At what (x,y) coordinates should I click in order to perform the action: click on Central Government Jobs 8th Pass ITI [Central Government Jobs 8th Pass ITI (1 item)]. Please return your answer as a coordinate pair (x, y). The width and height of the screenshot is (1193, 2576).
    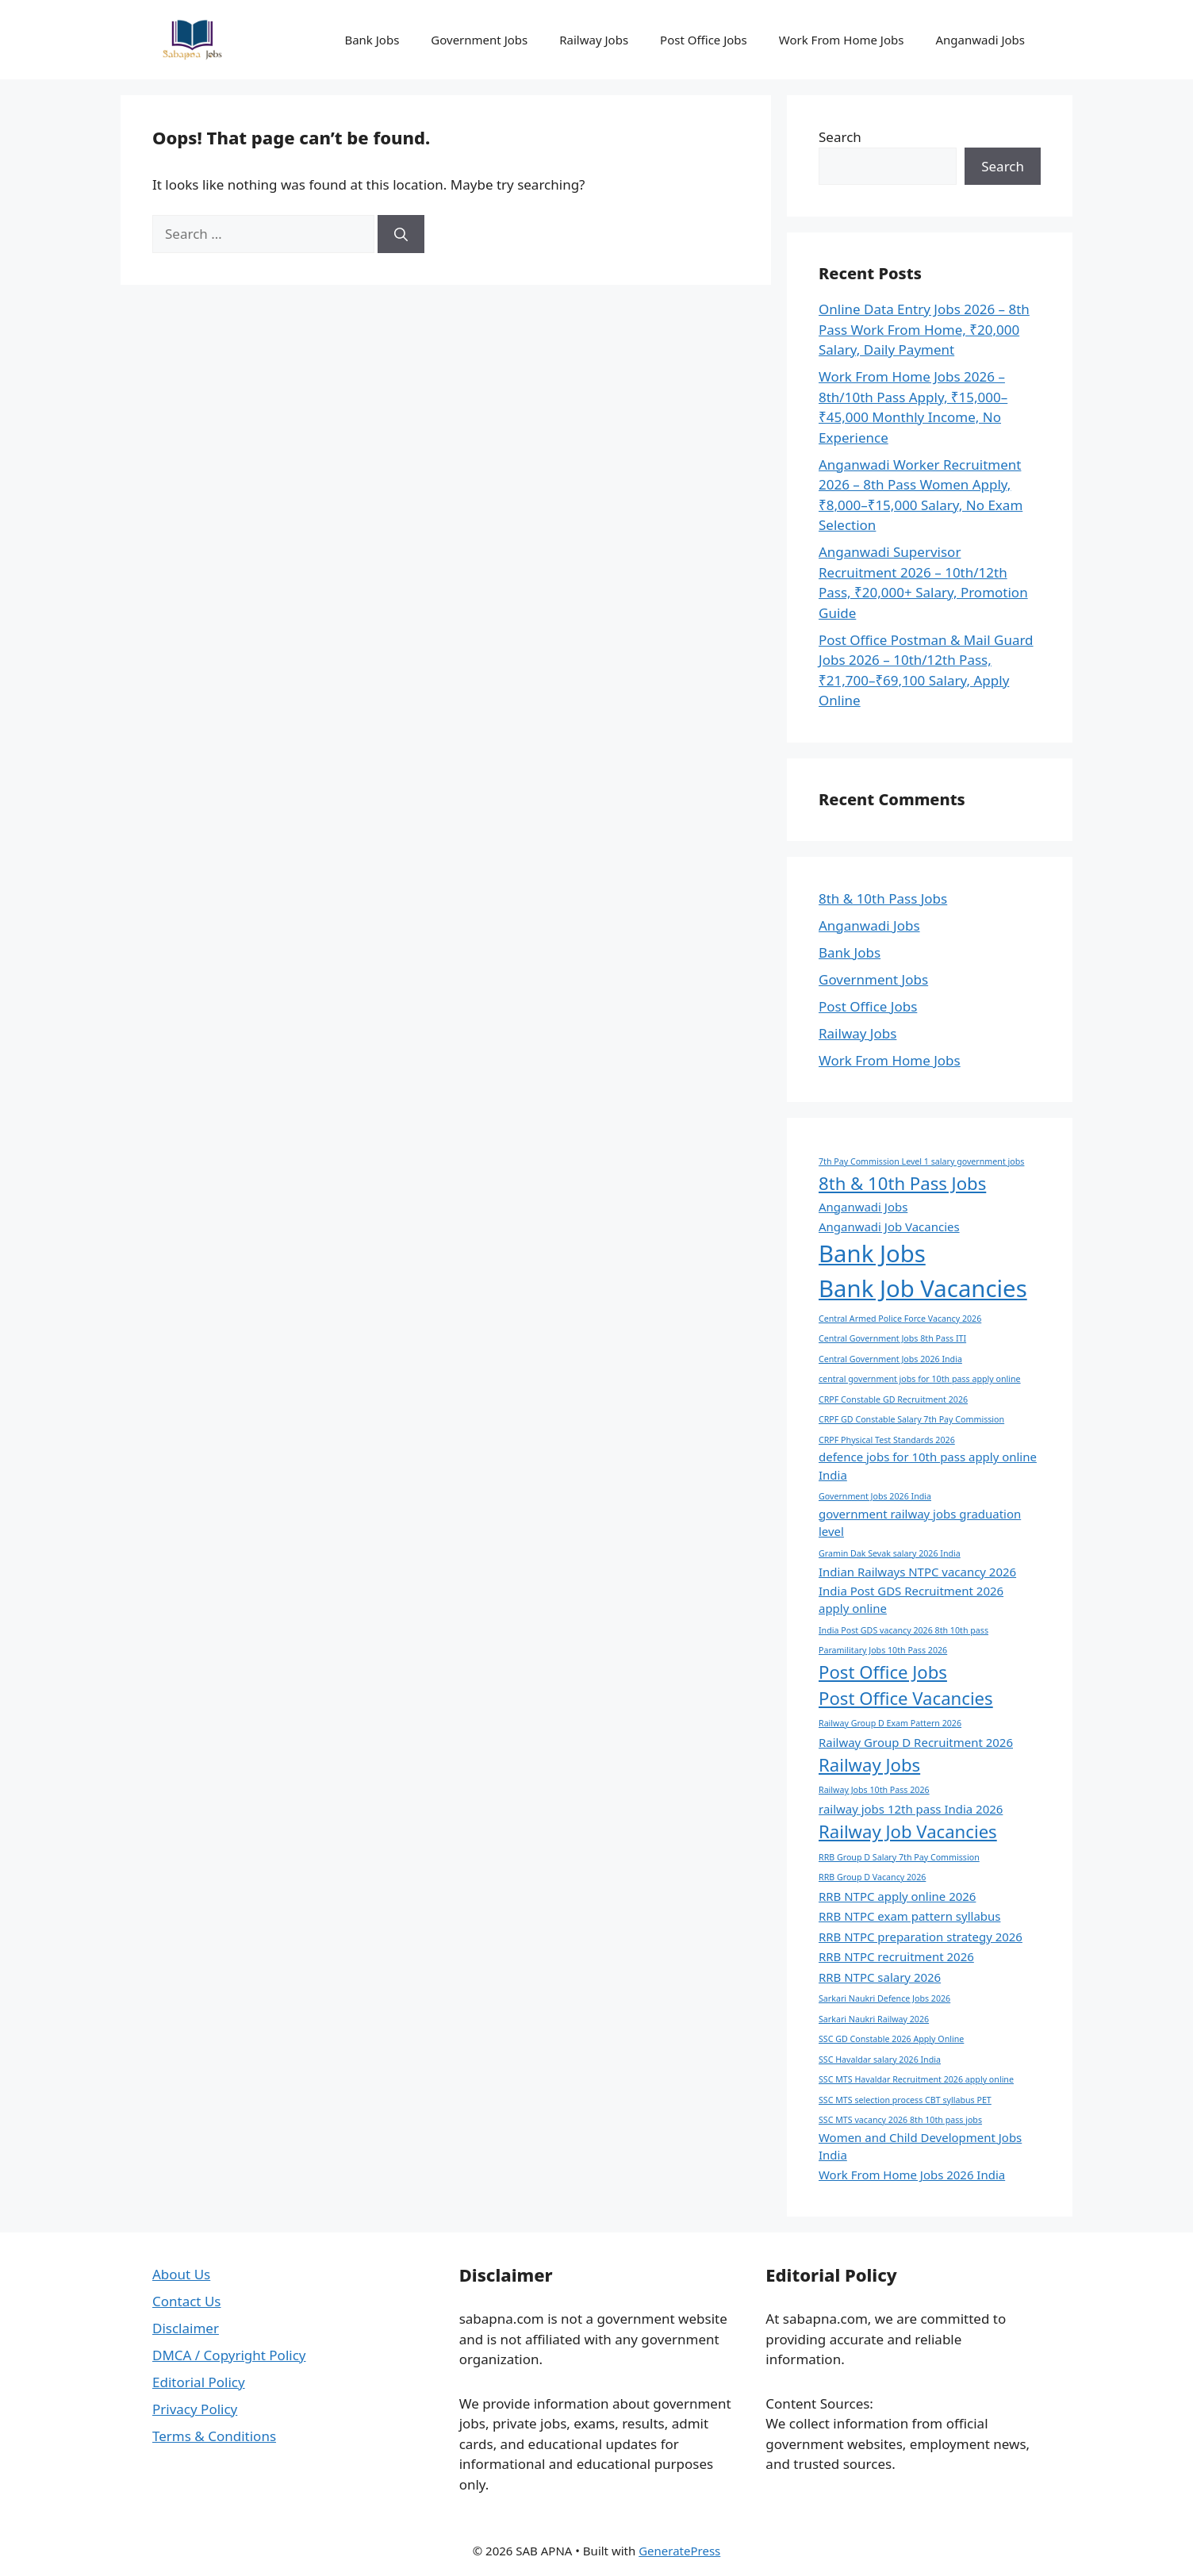
    Looking at the image, I should click on (892, 1338).